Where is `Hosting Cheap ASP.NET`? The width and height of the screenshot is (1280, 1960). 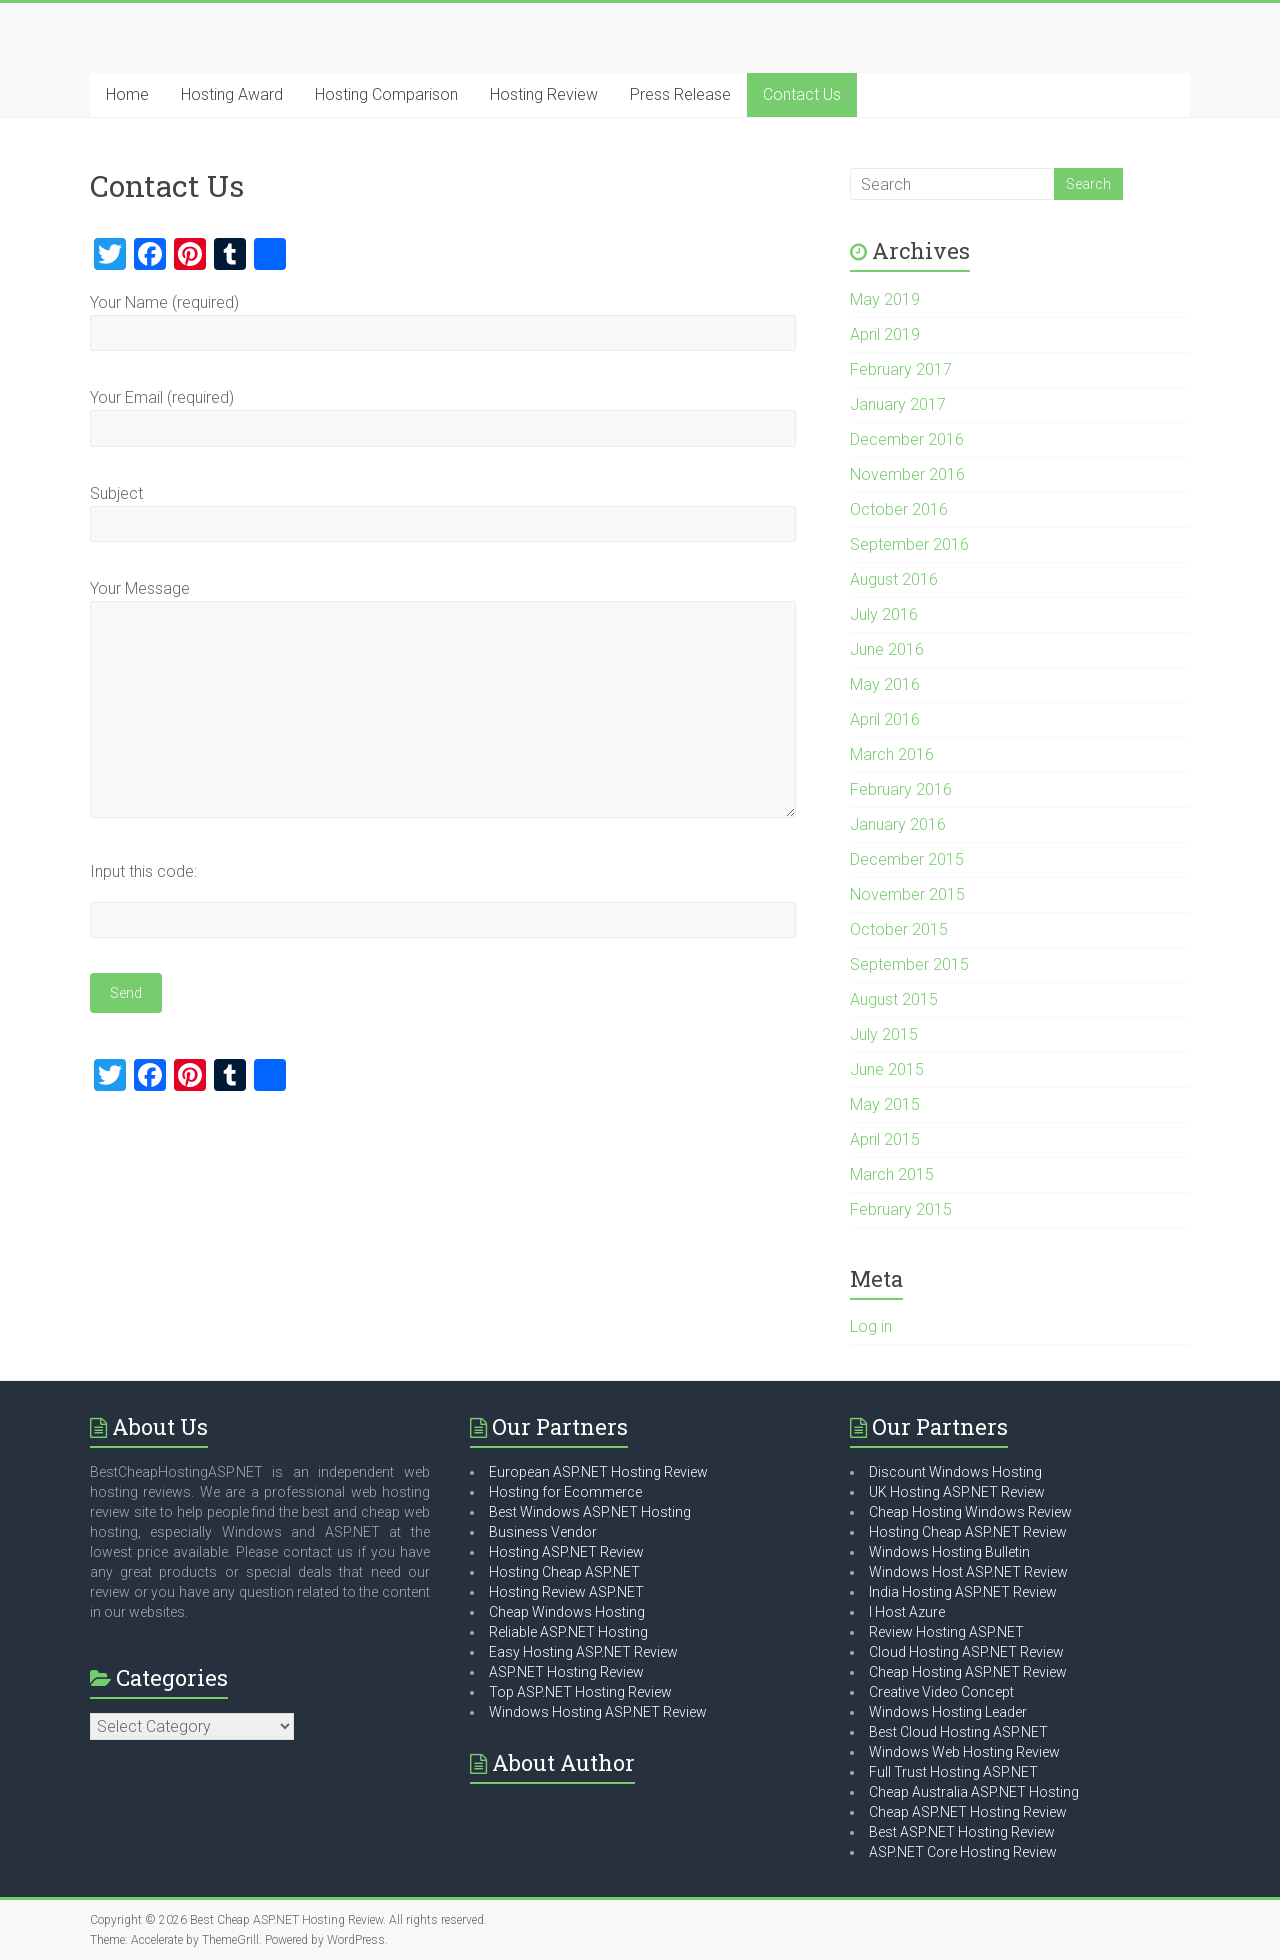 Hosting Cheap ASP.NET is located at coordinates (564, 1572).